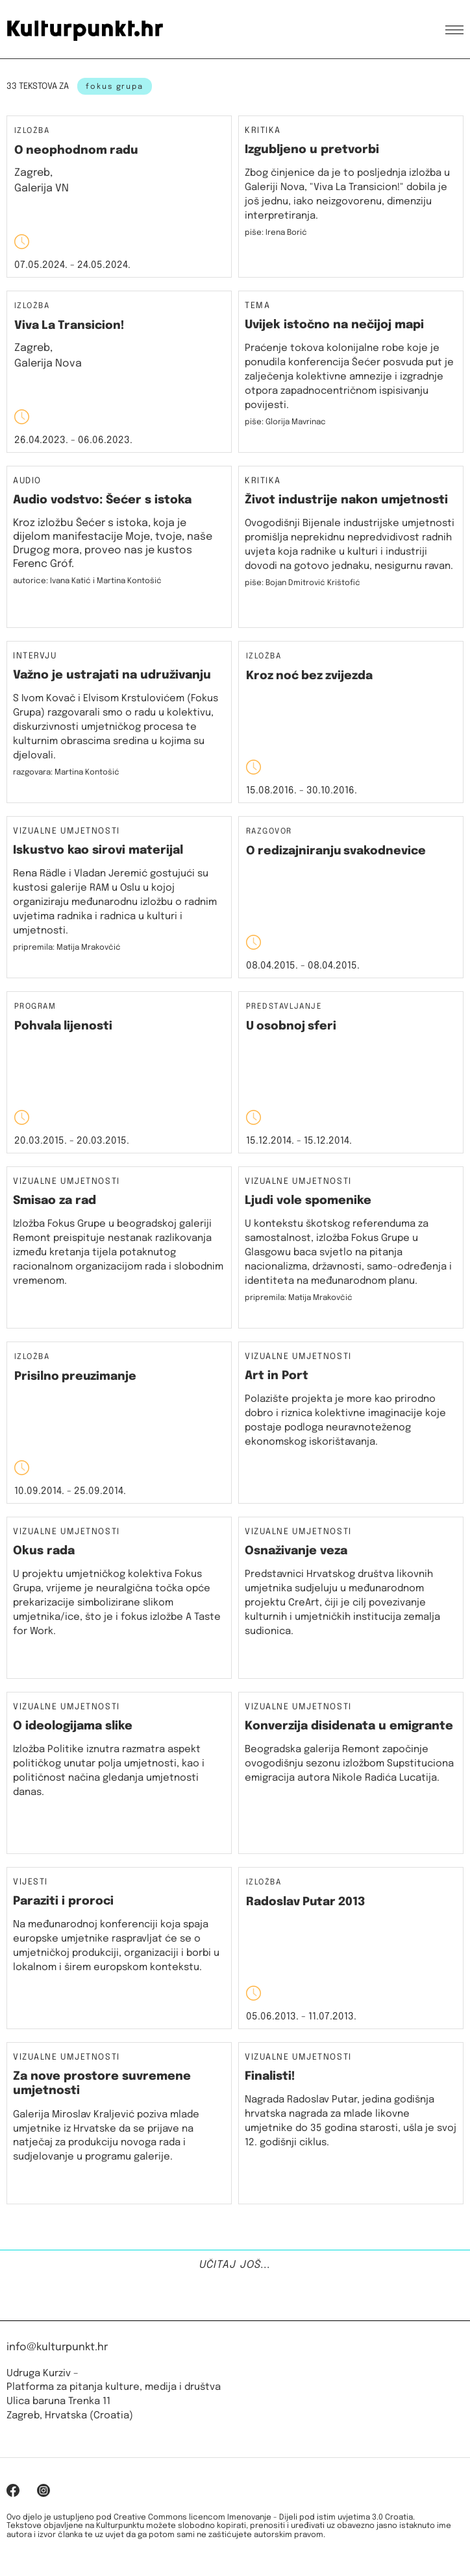  Describe the element at coordinates (276, 233) in the screenshot. I see `piše: Irena Borić` at that location.